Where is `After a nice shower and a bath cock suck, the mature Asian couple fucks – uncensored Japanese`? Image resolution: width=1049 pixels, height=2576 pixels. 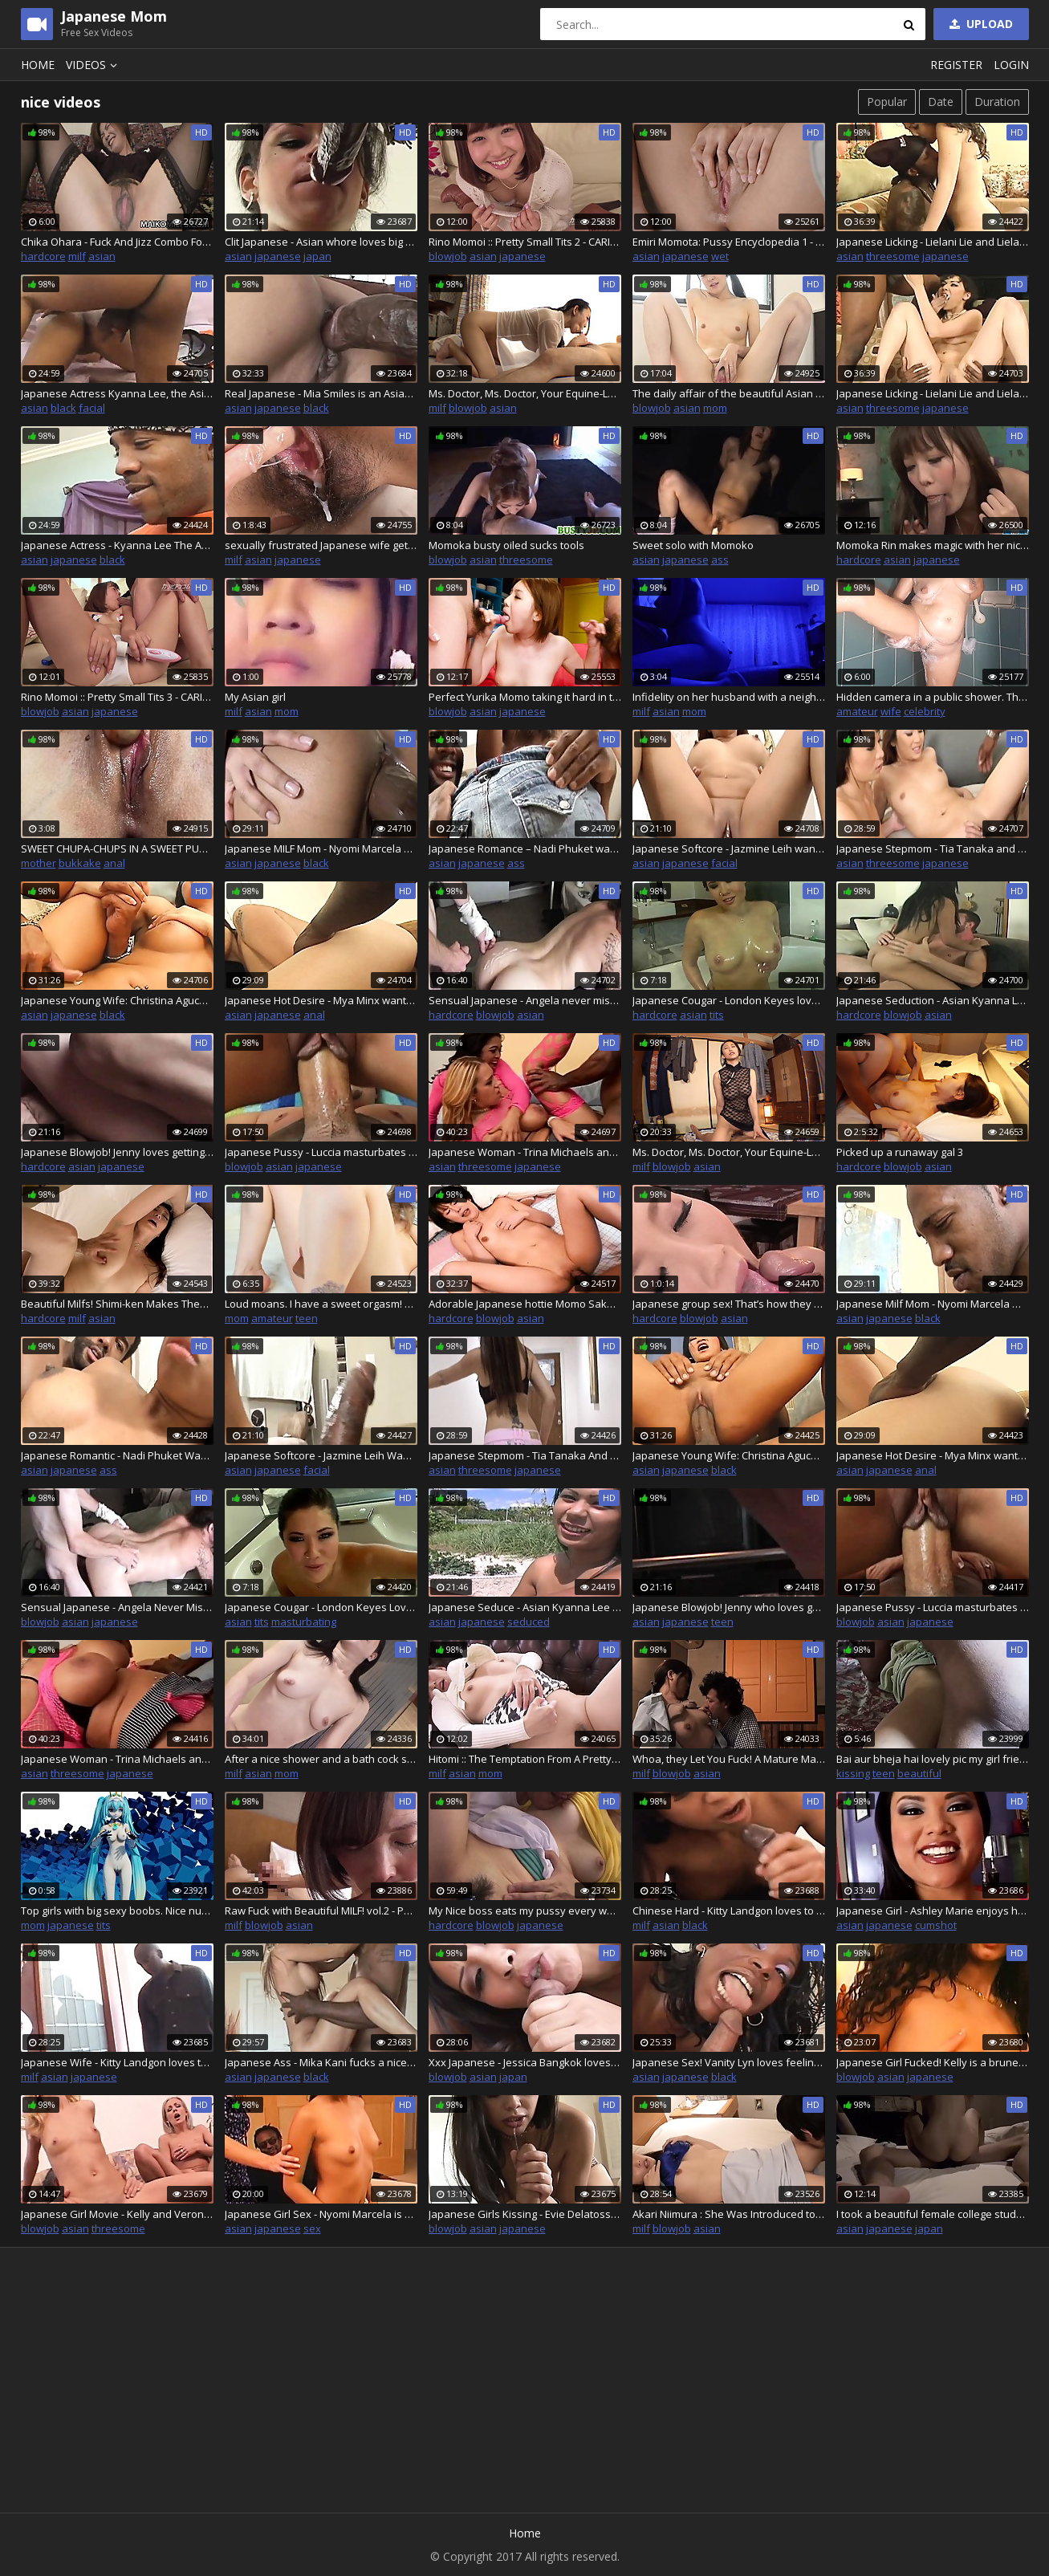 After a nice shower and a bath cock suck, the mature Asian couple fucks – uncensored Japanese is located at coordinates (321, 1759).